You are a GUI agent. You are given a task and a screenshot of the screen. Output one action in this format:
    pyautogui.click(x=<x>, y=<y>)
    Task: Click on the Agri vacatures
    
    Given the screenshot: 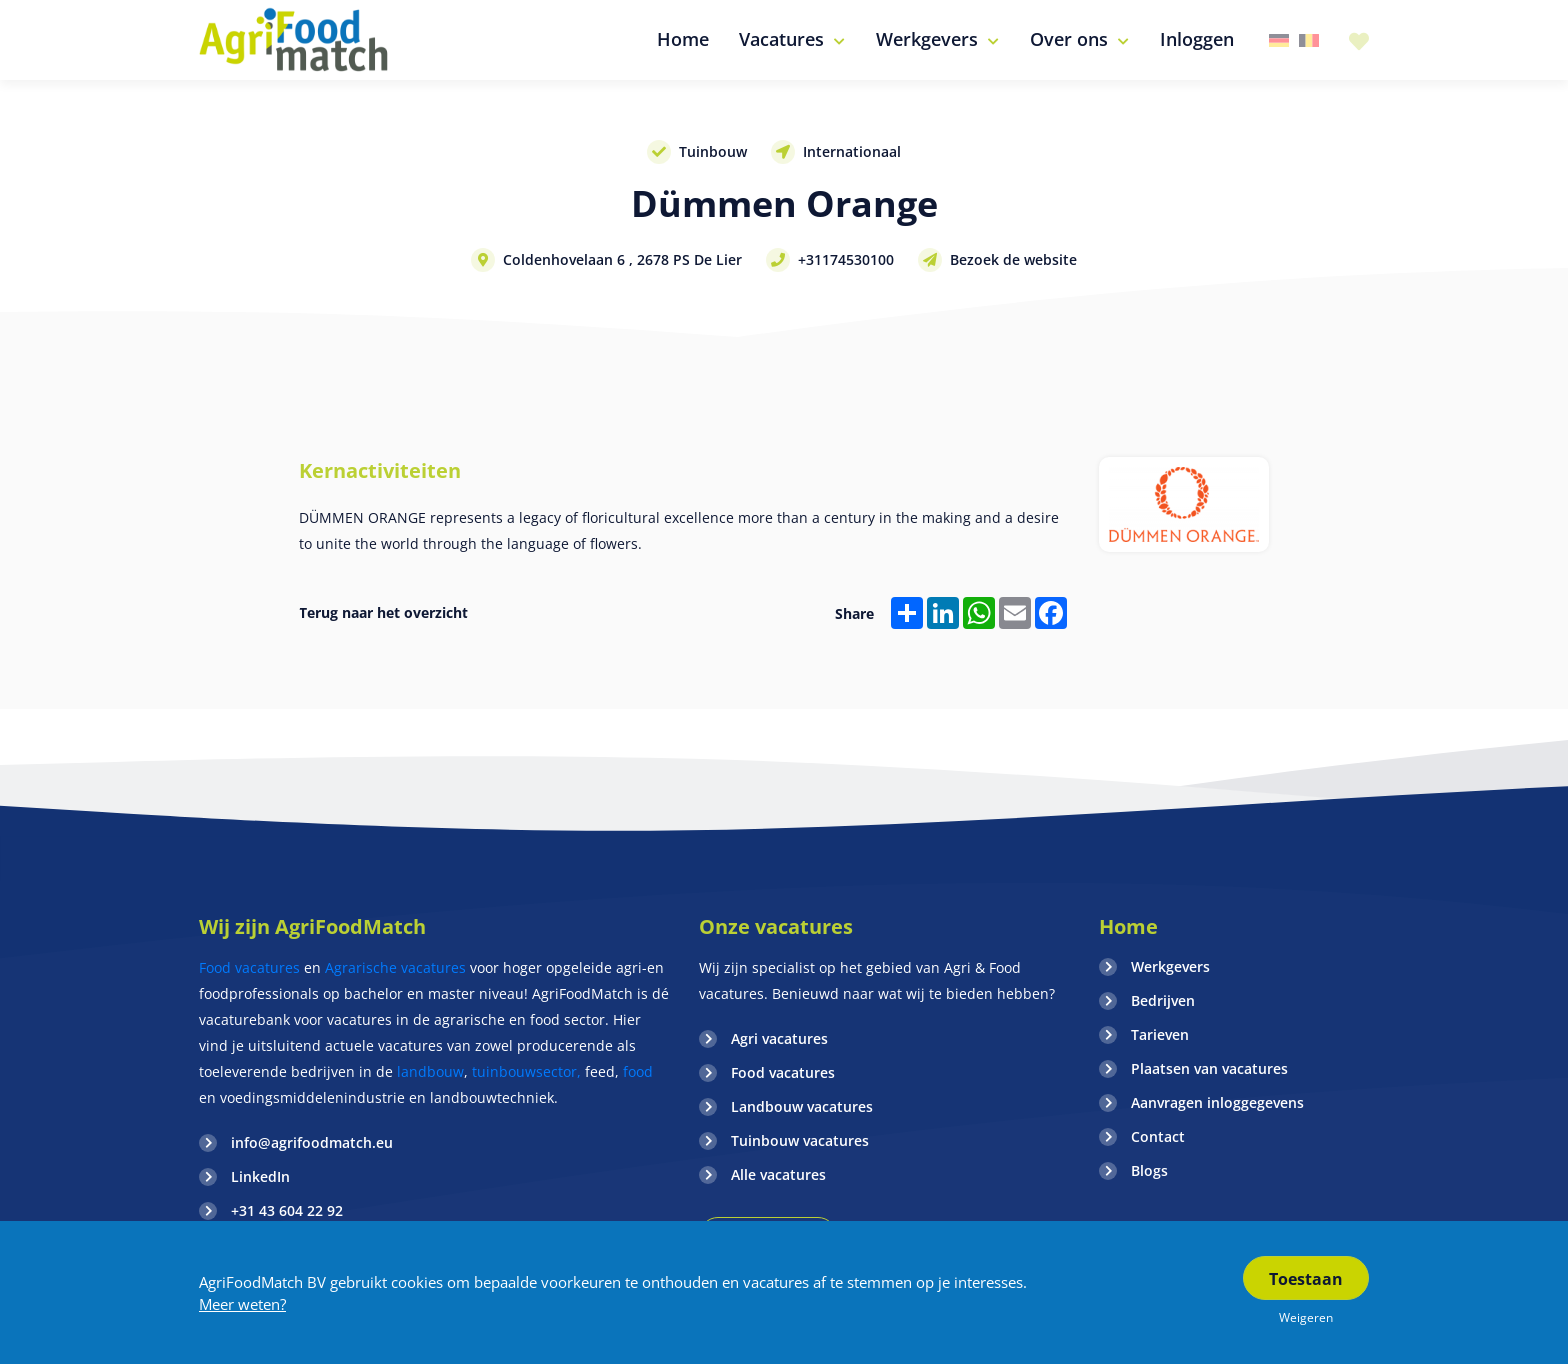 What is the action you would take?
    pyautogui.click(x=779, y=1038)
    